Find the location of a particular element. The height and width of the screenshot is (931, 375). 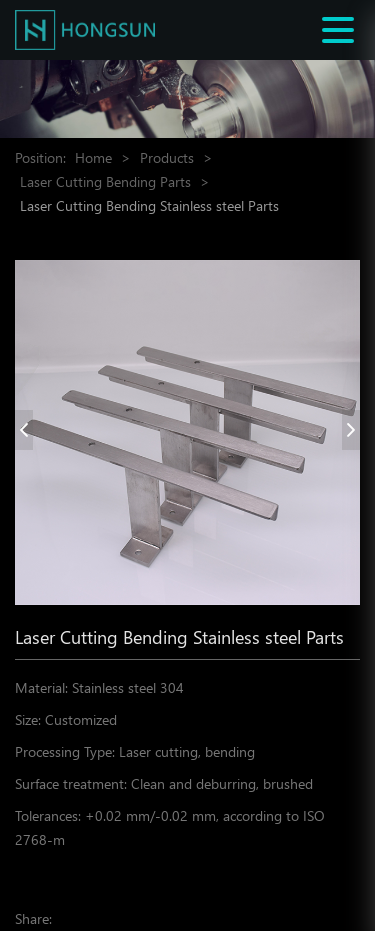

Products is located at coordinates (167, 157).